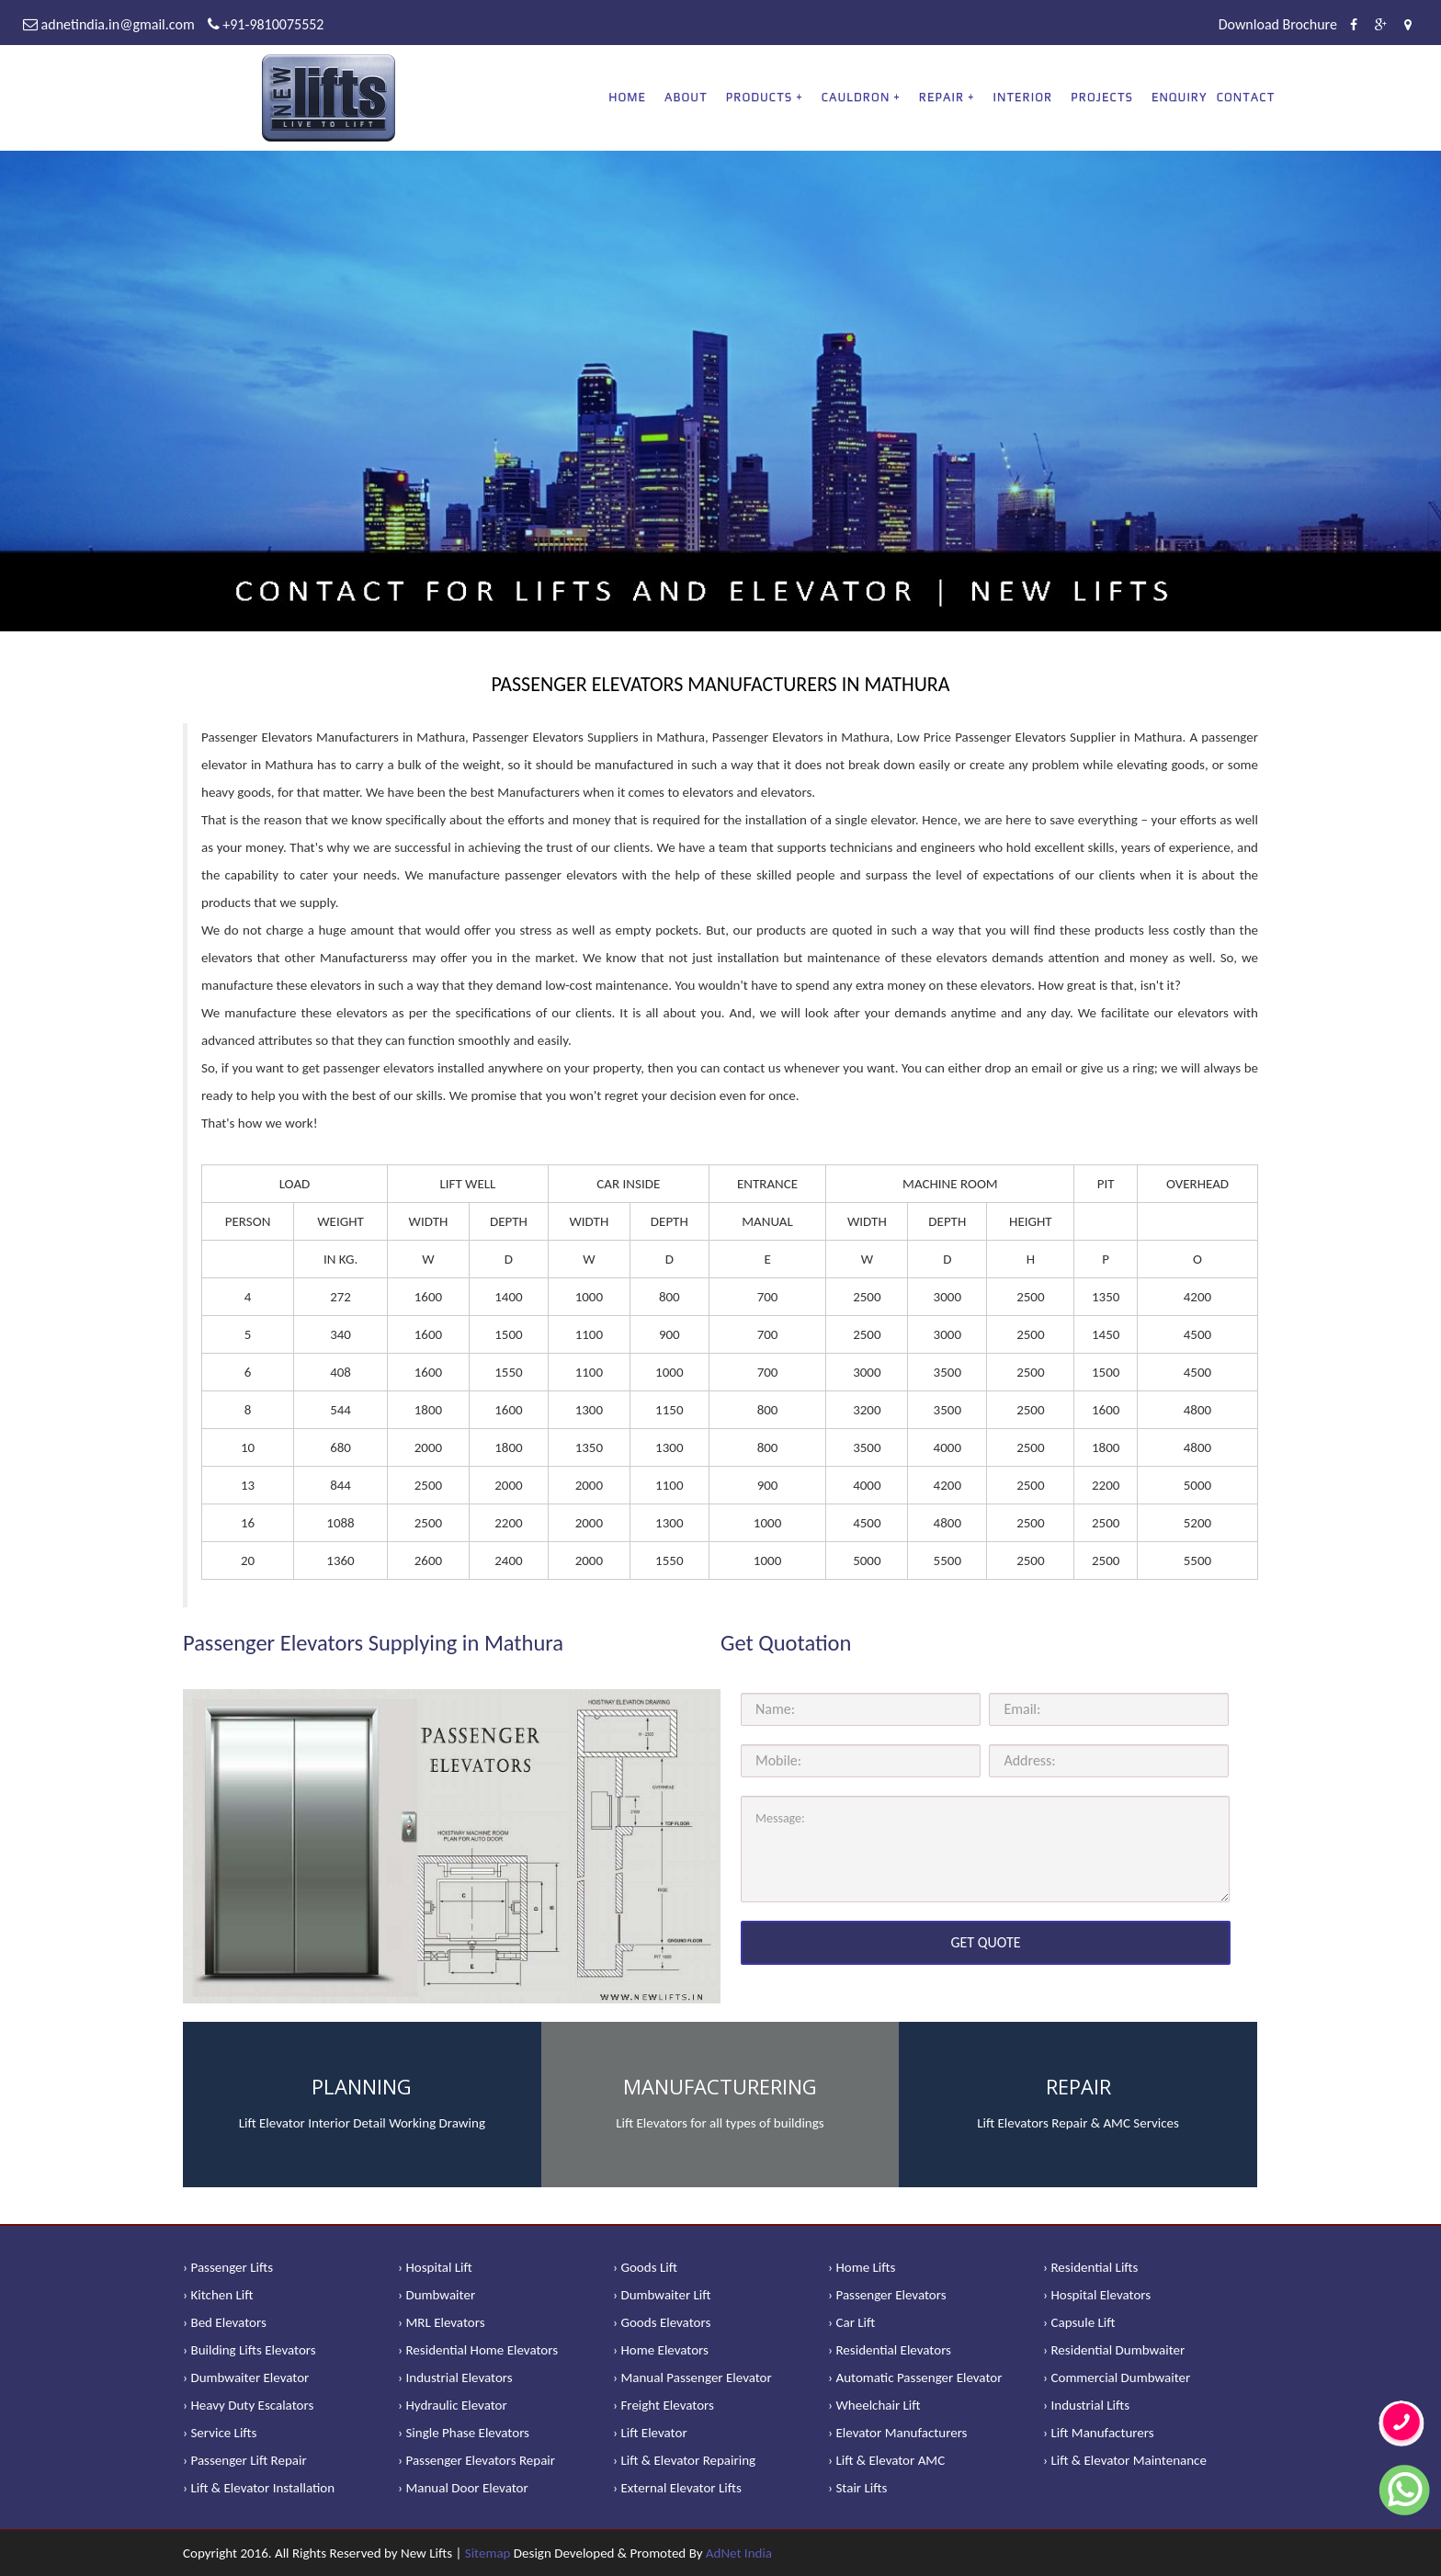  I want to click on › Passenger Lifts, so click(228, 2267).